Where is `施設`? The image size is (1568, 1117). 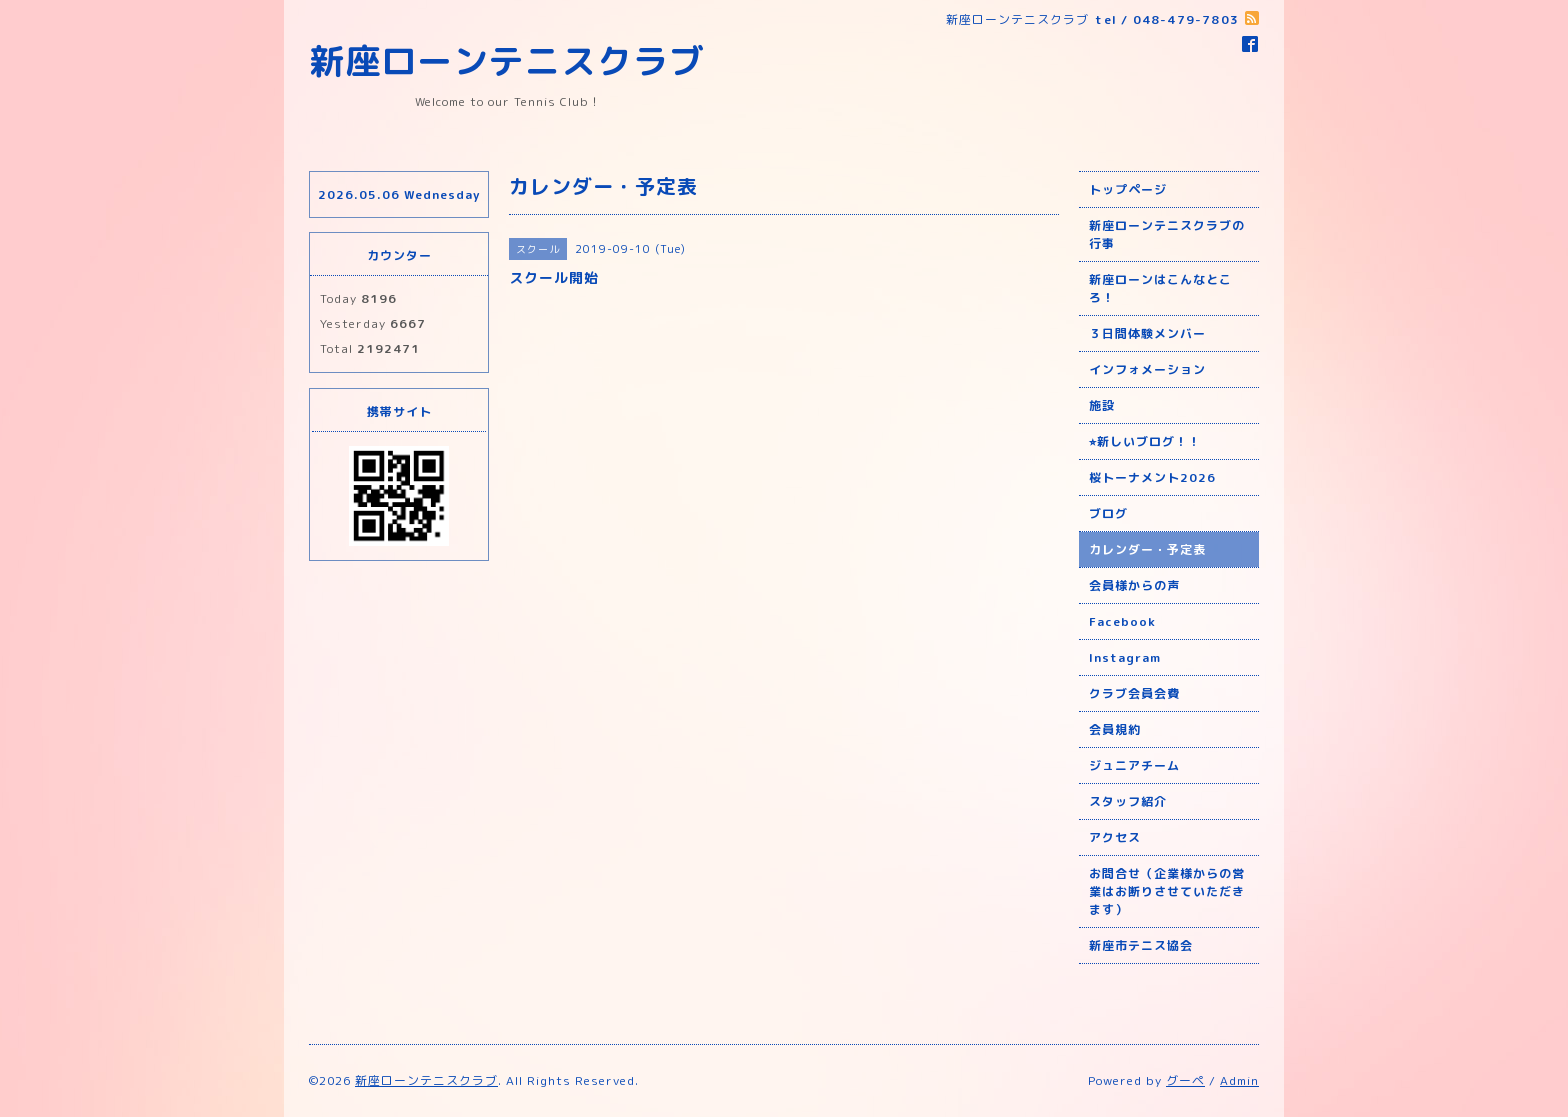 施設 is located at coordinates (1102, 405).